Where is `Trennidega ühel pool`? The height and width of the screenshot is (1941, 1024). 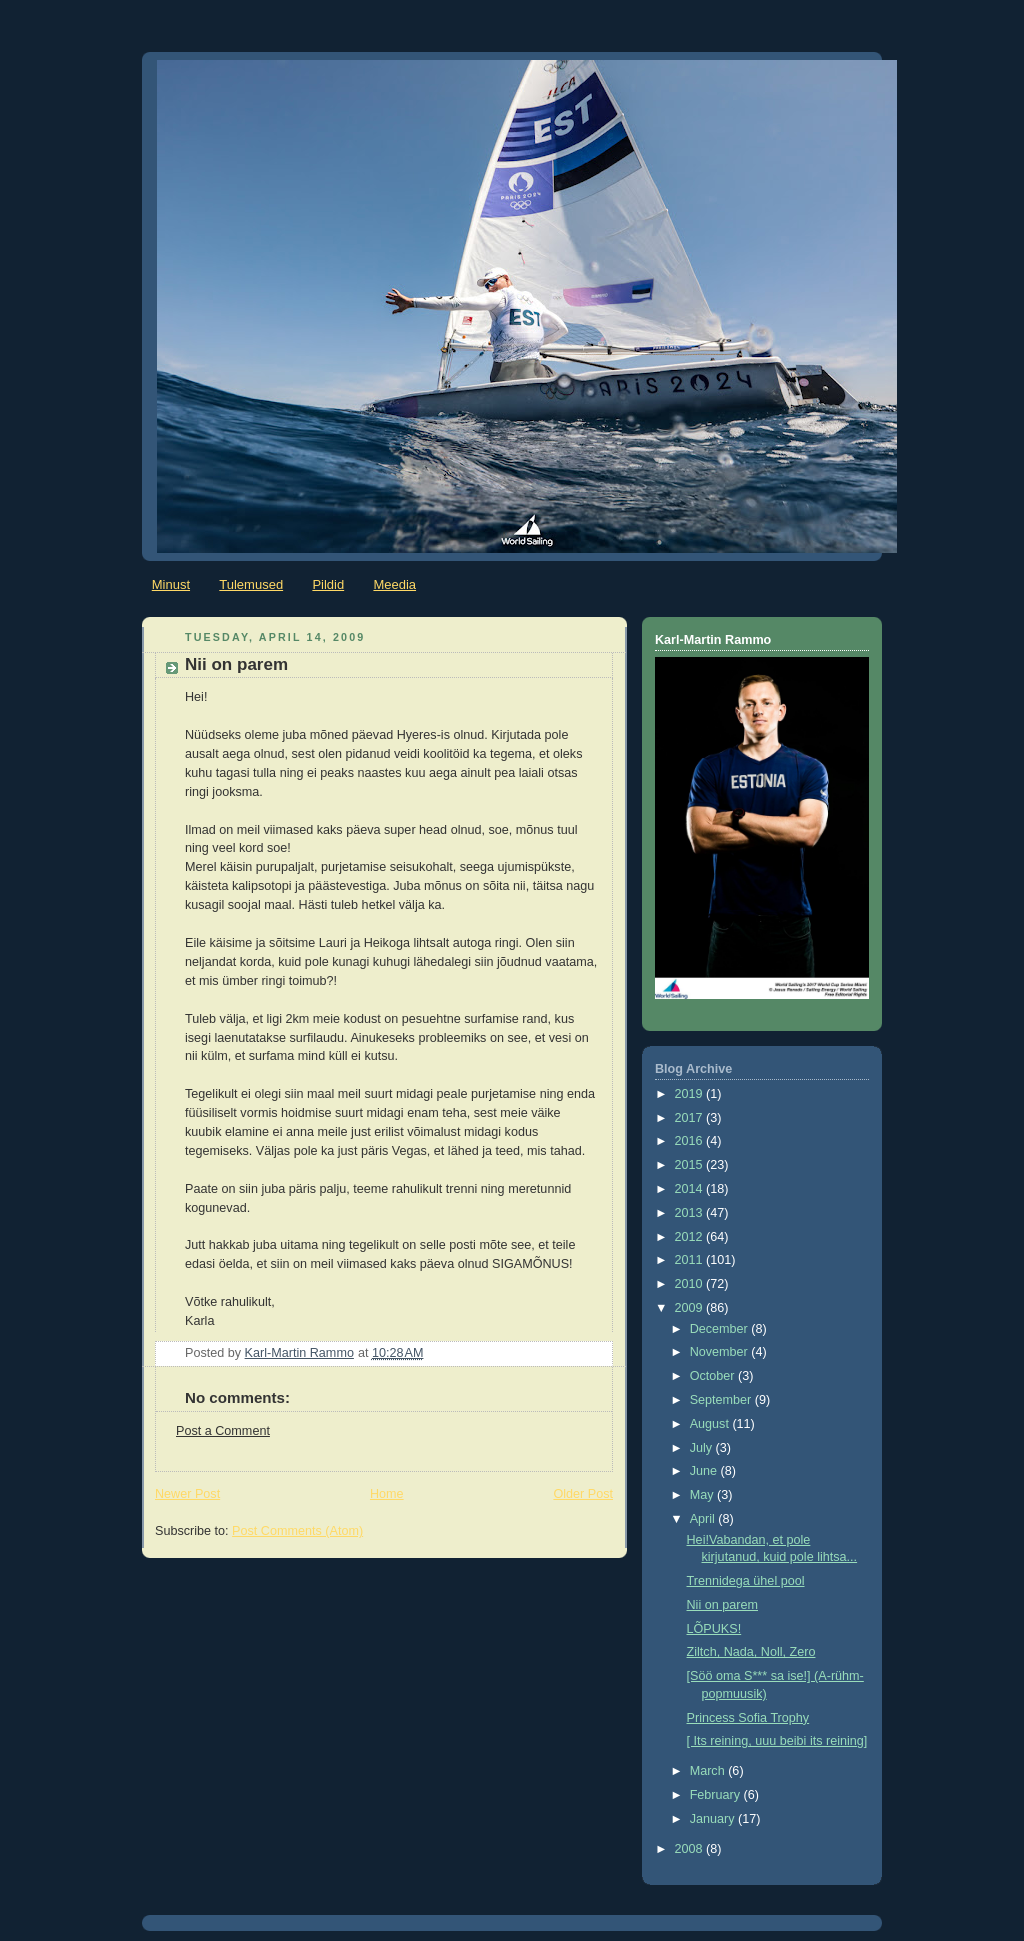
Trennidega ühel pool is located at coordinates (746, 1581).